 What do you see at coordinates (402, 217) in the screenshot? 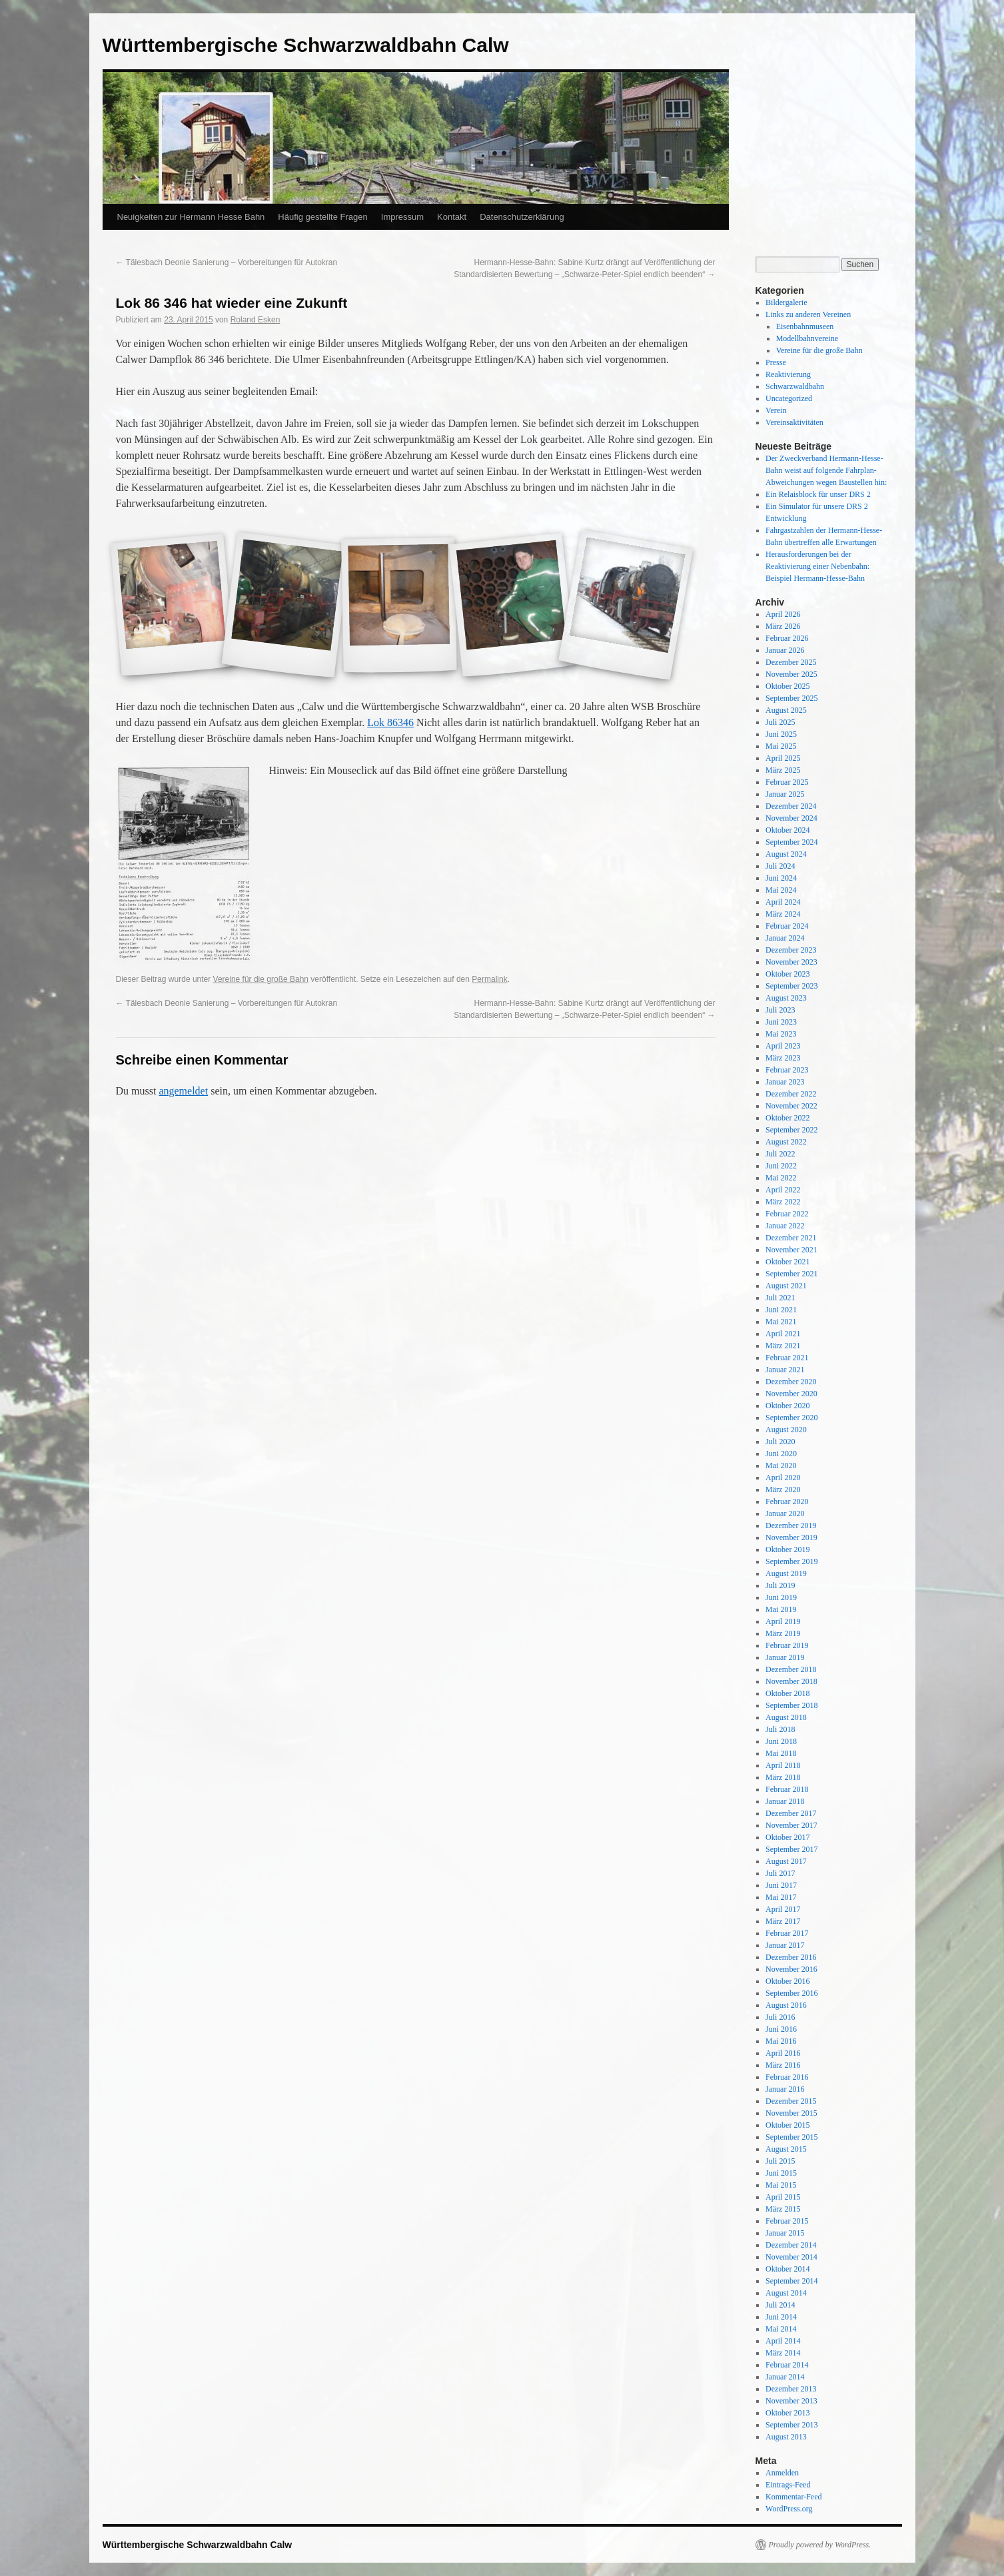
I see `Impressum` at bounding box center [402, 217].